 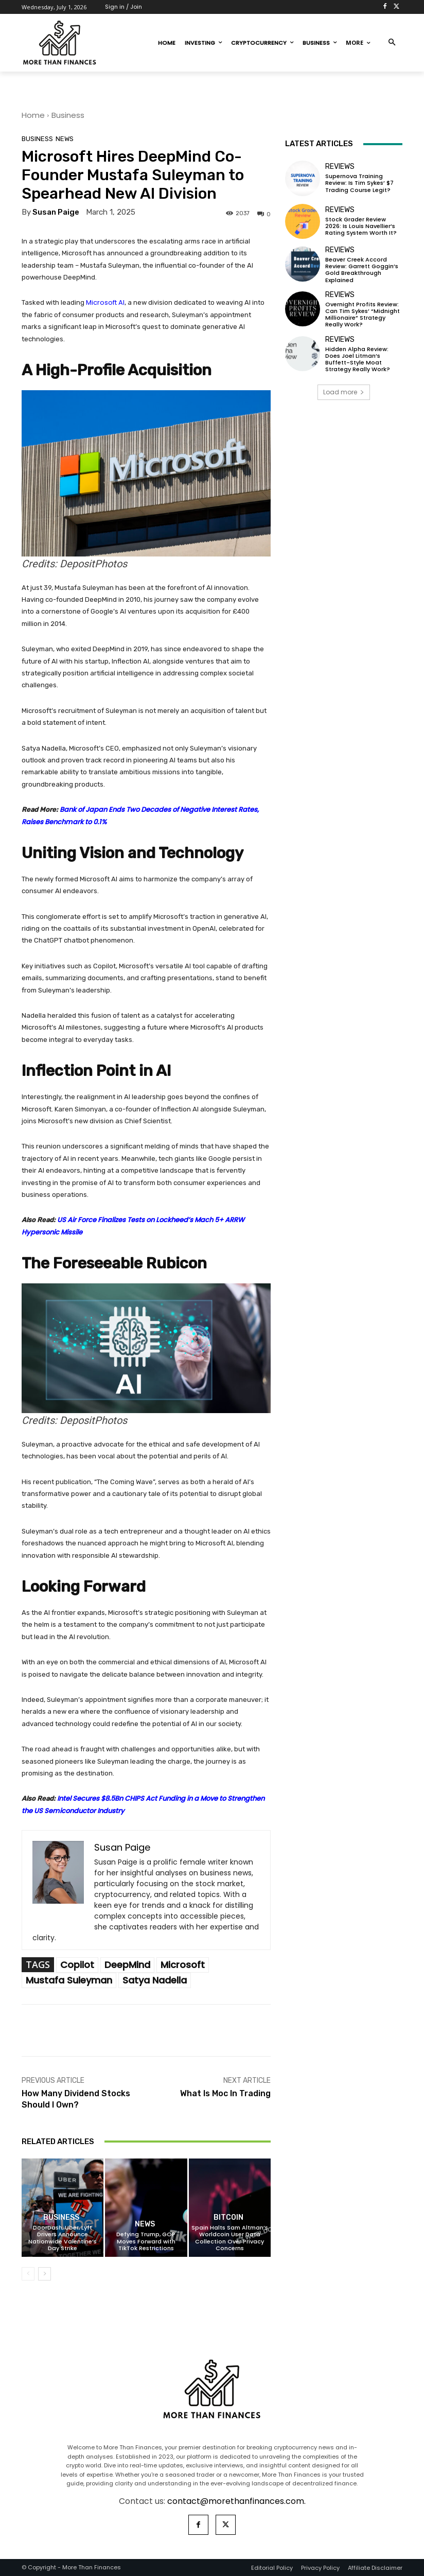 What do you see at coordinates (62, 2237) in the screenshot?
I see `DoorDash, Uber, Lyft Drivers Announce Nationwide Valentine’s Day Strike` at bounding box center [62, 2237].